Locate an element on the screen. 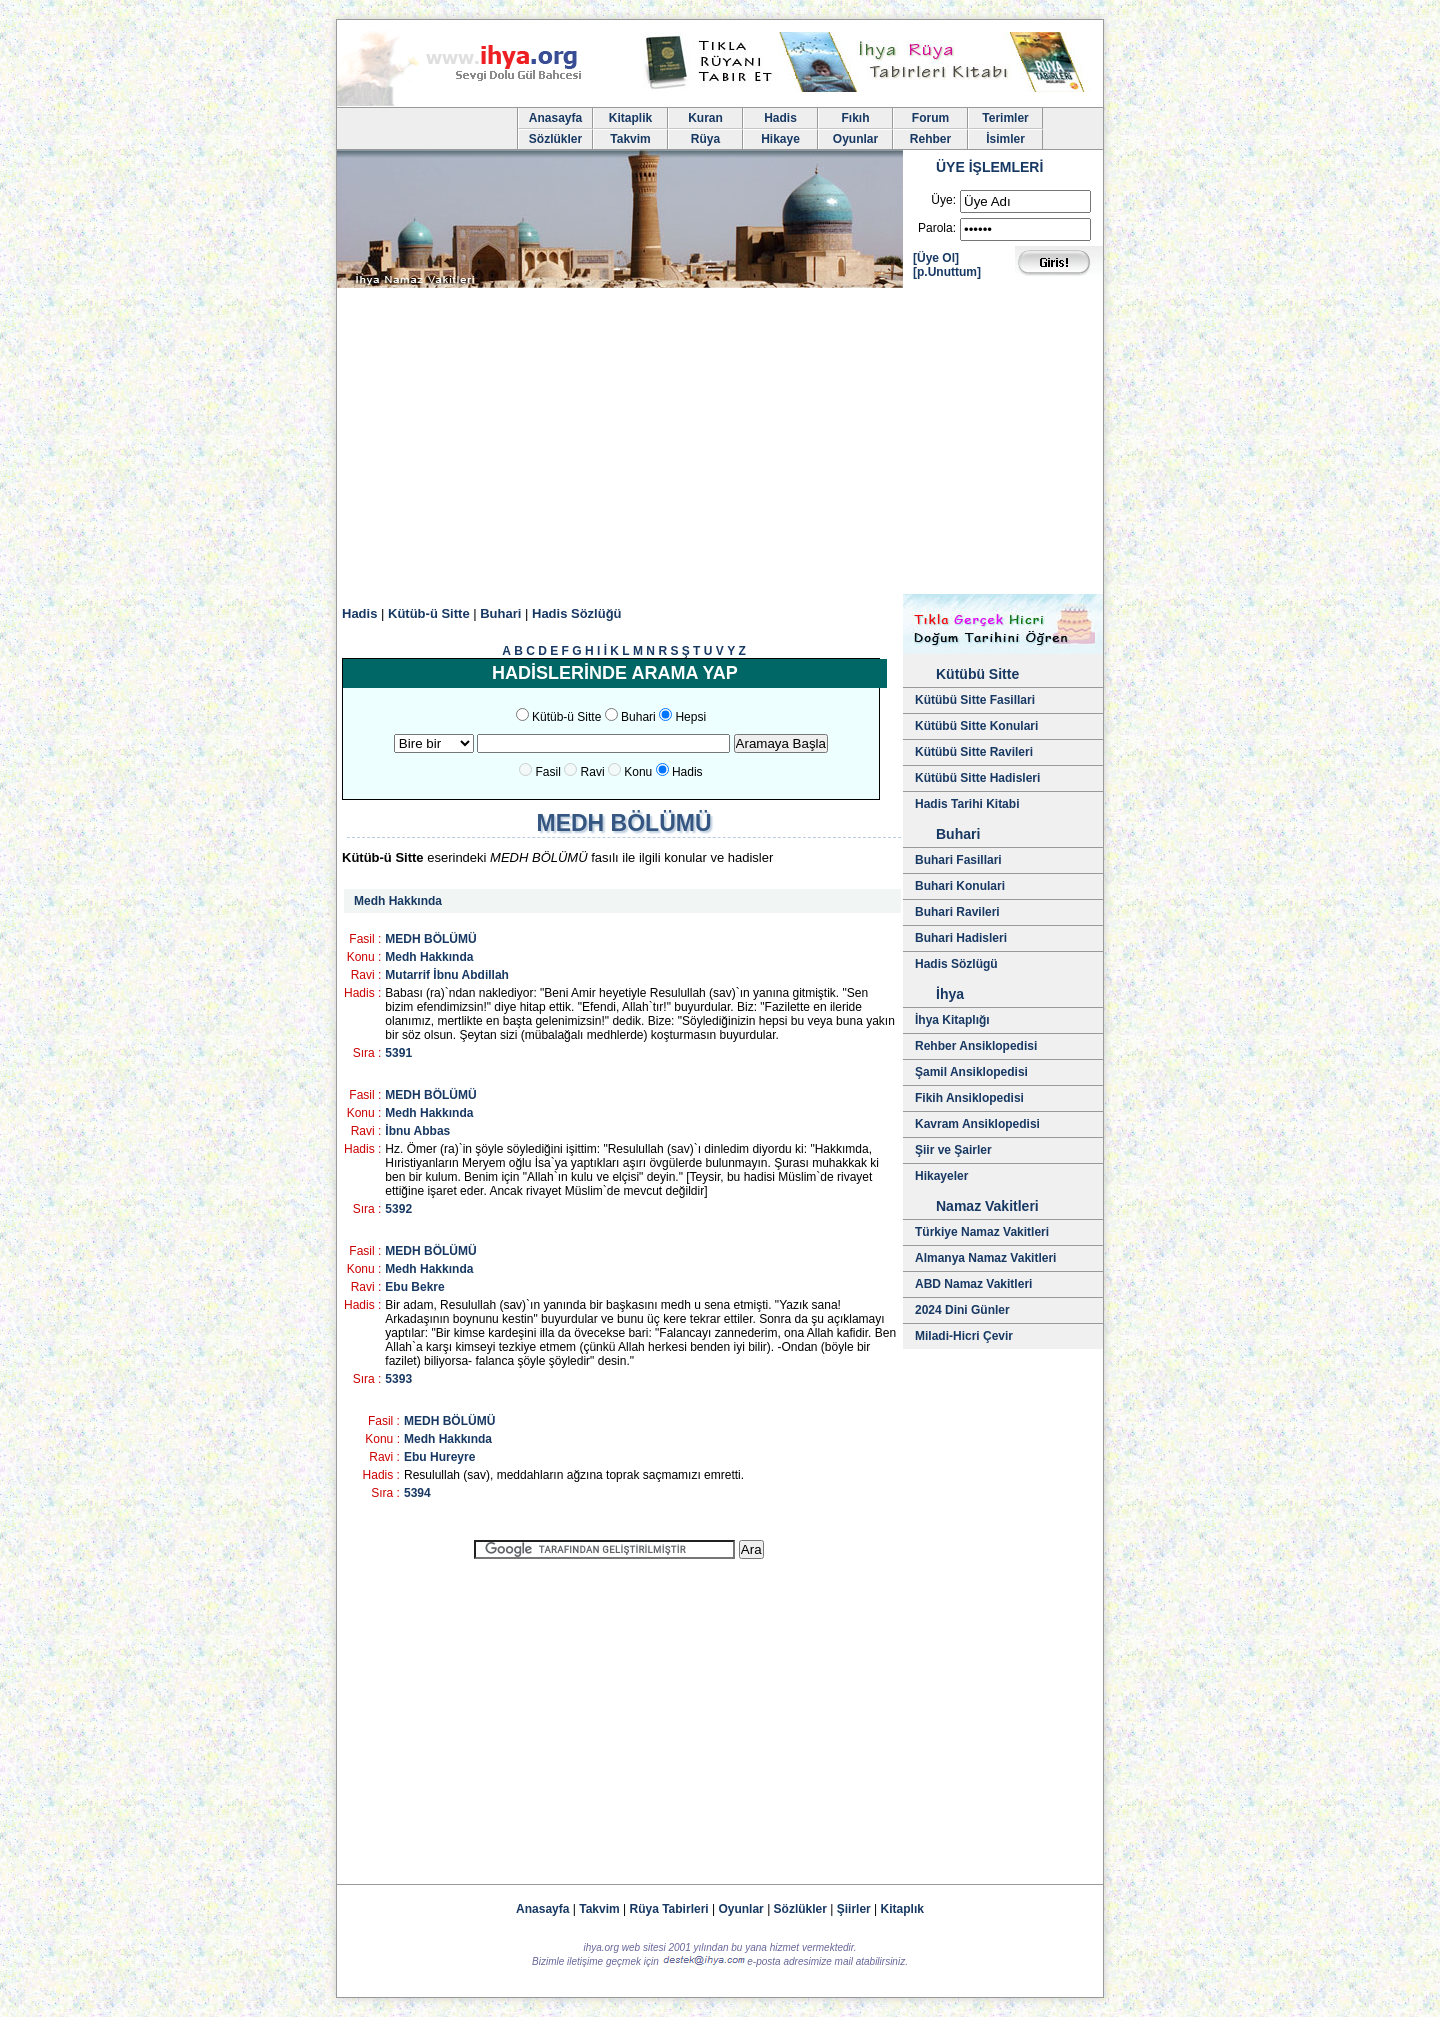 The height and width of the screenshot is (2017, 1440). Buhari Hadisleri is located at coordinates (961, 938).